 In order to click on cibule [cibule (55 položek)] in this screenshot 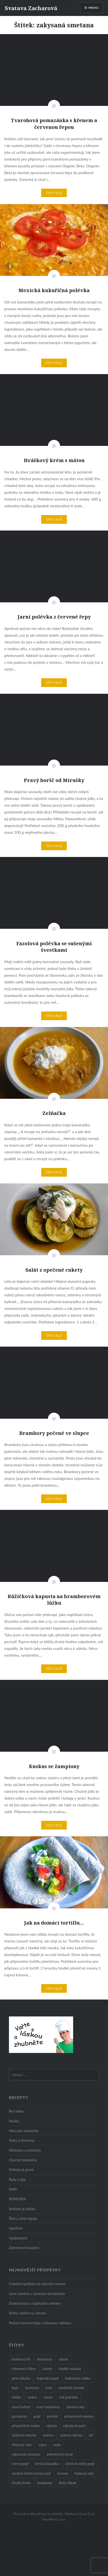, I will do `click(63, 2359)`.